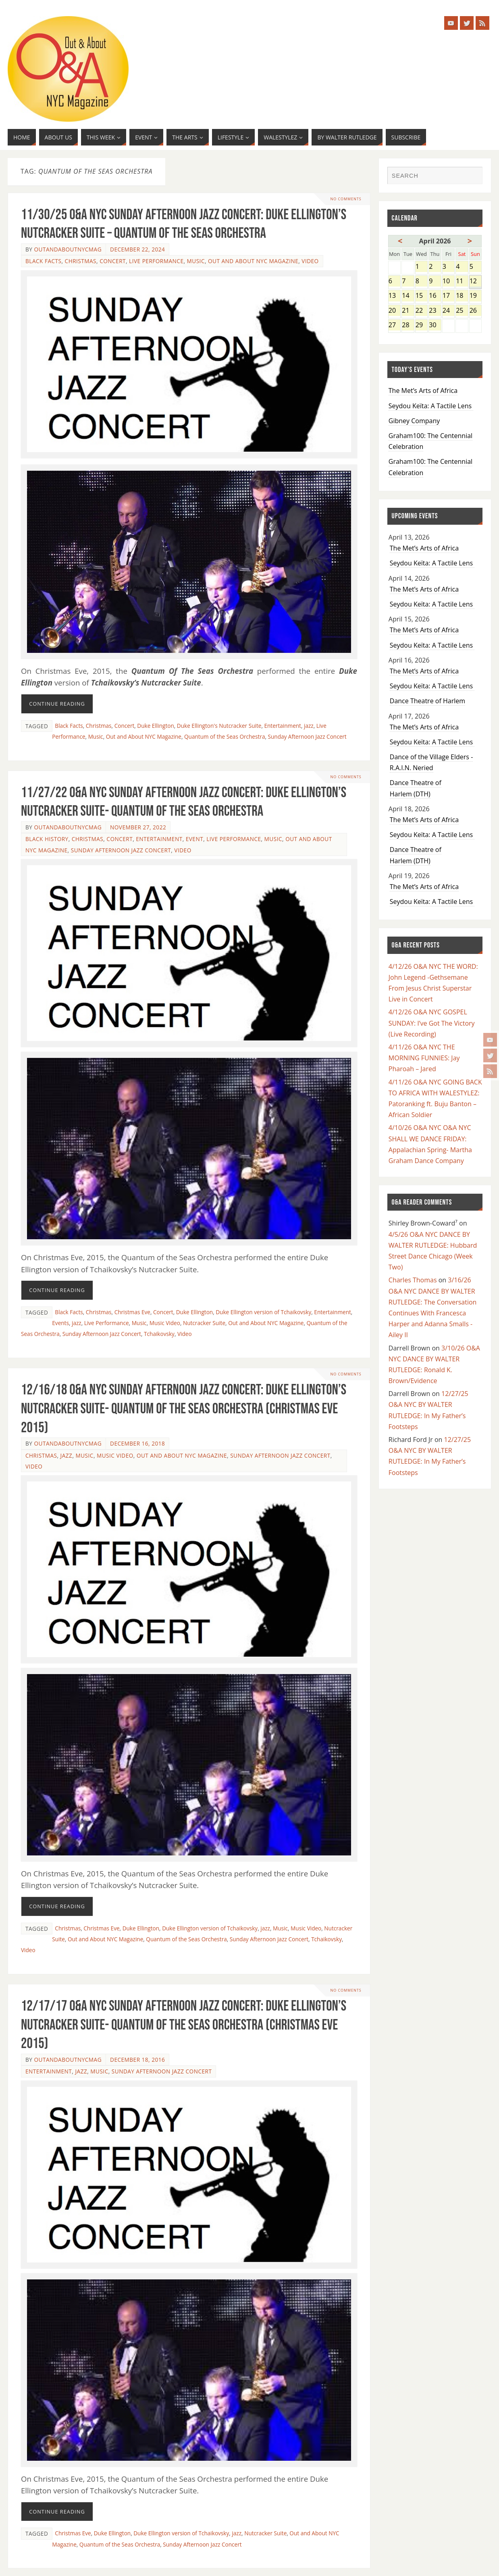  I want to click on jazz, so click(309, 725).